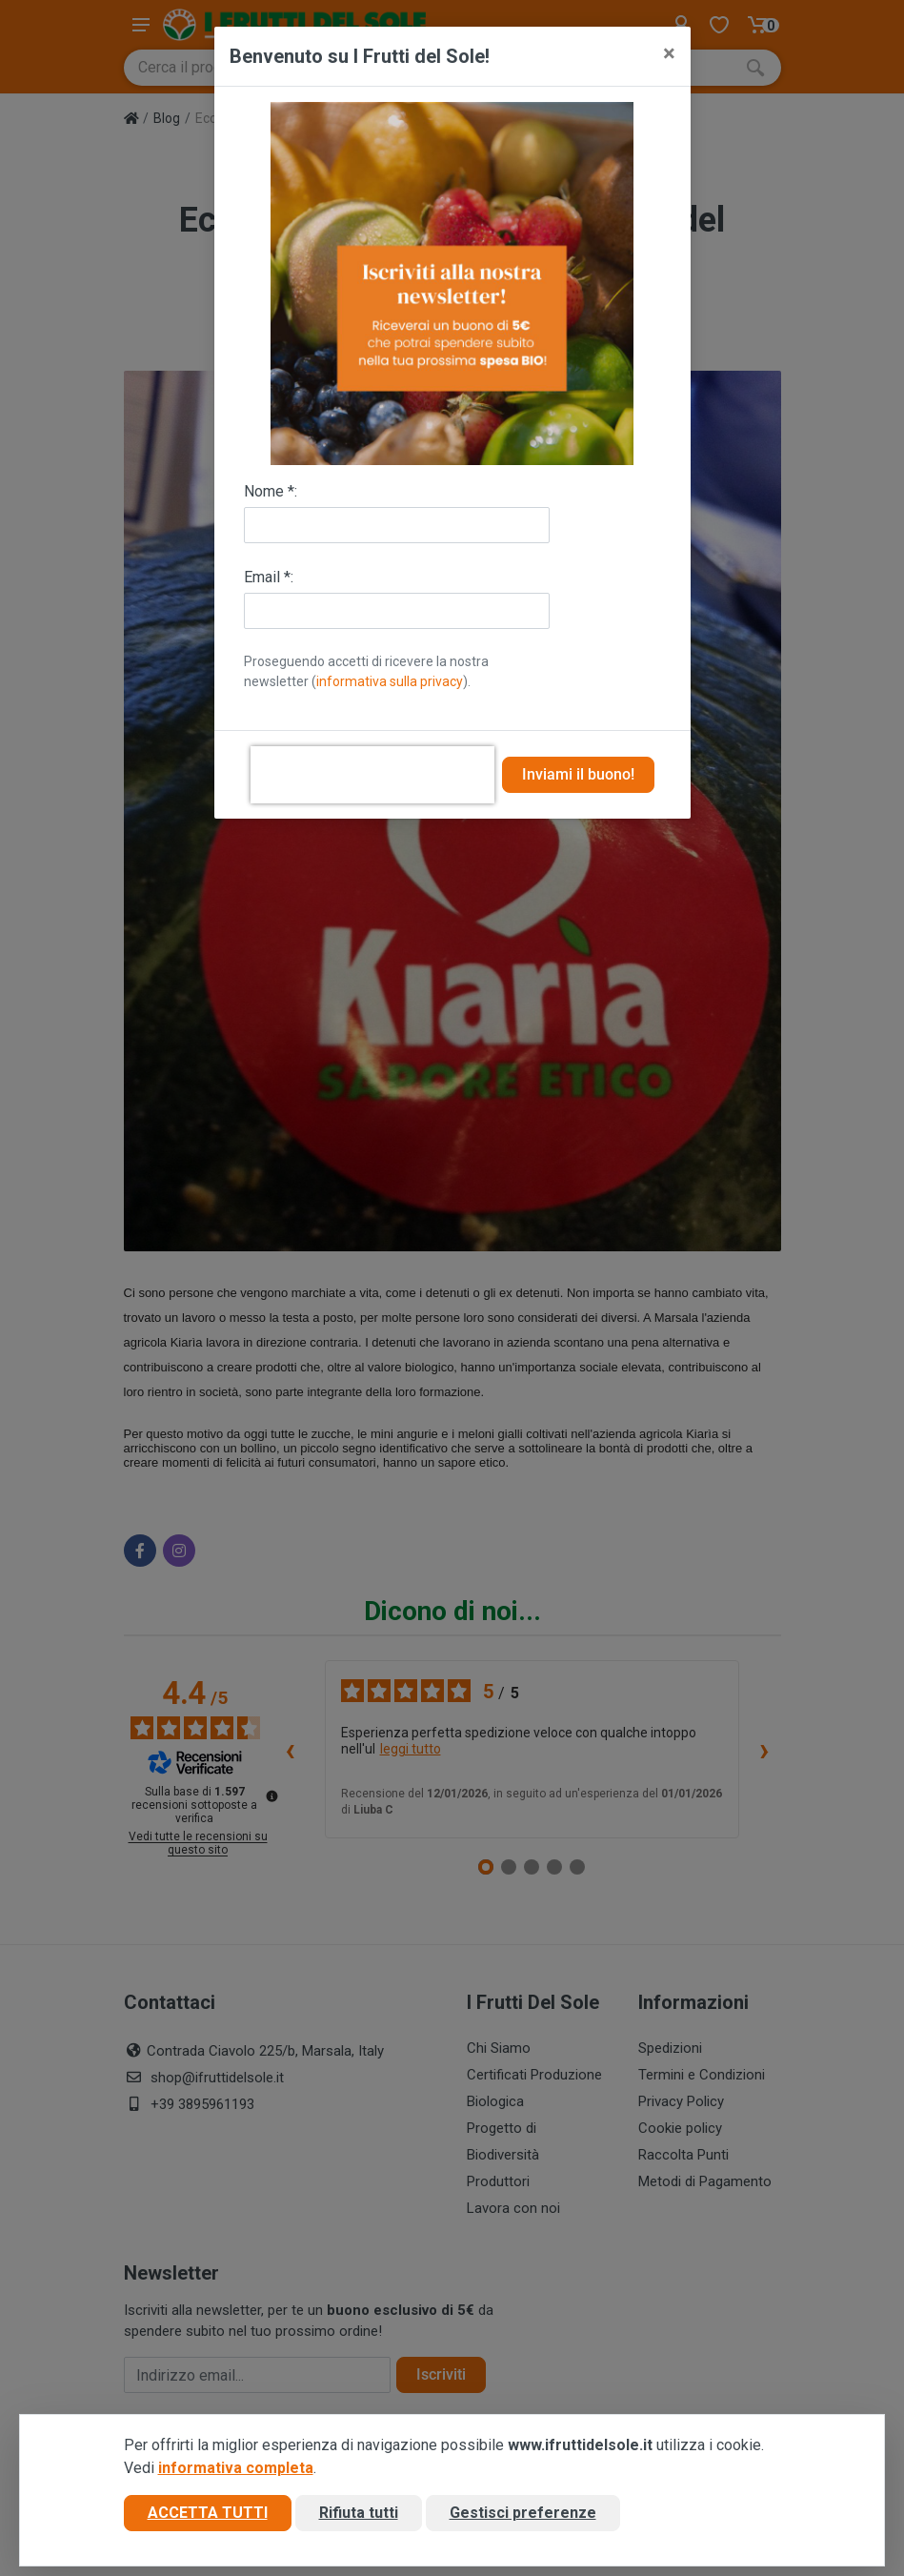 This screenshot has height=2576, width=904. What do you see at coordinates (270, 491) in the screenshot?
I see `Nome *:` at bounding box center [270, 491].